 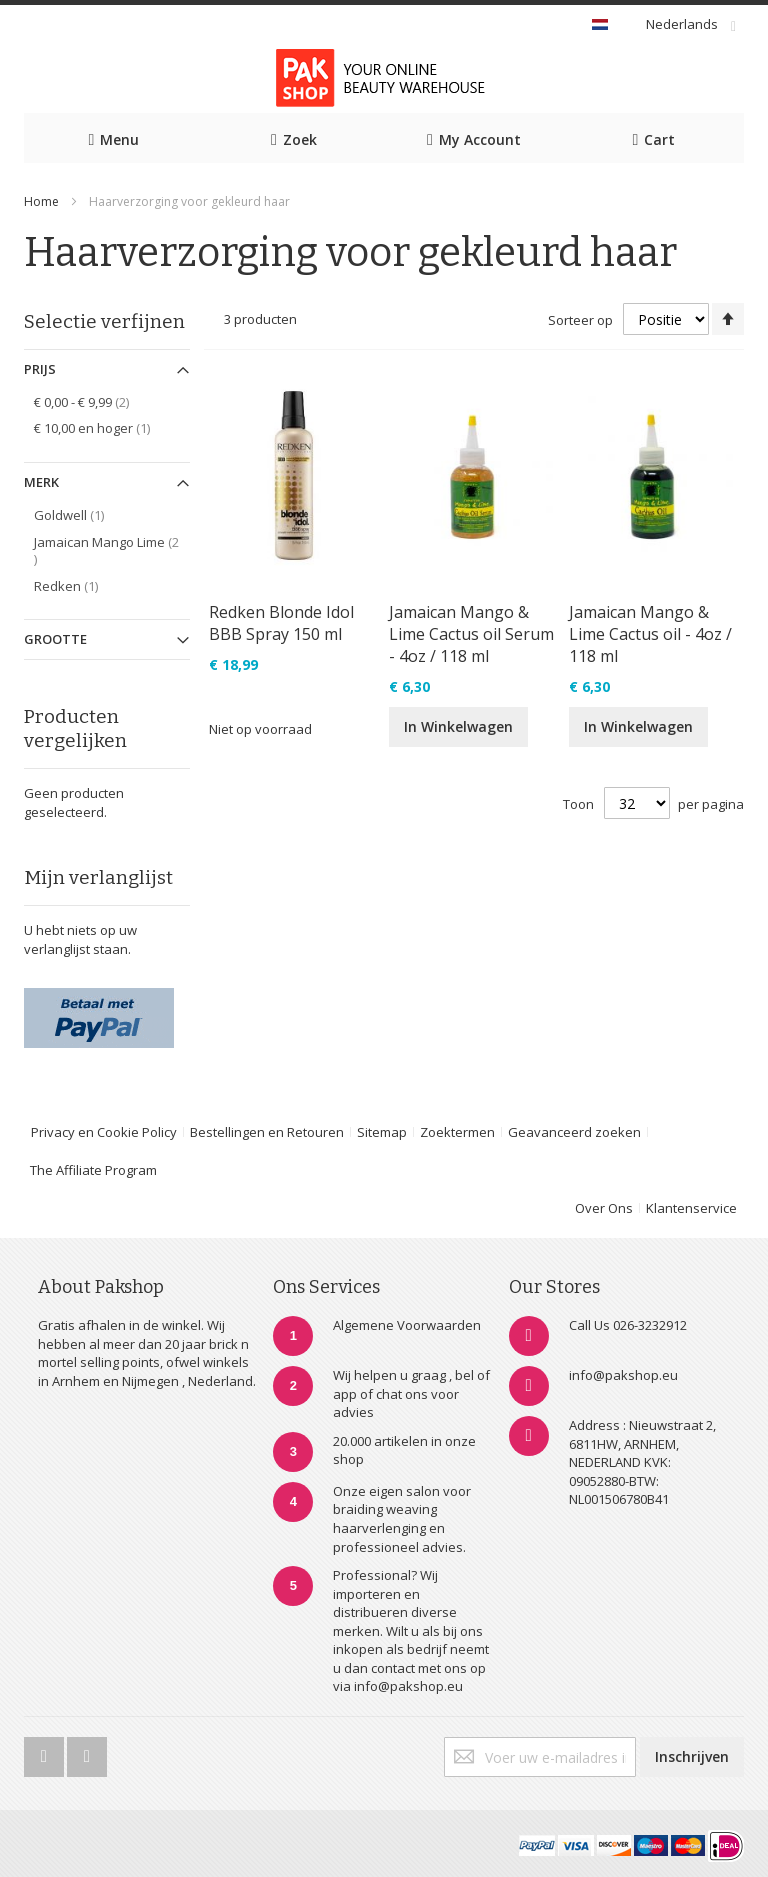 I want to click on Sitemap, so click(x=382, y=1132).